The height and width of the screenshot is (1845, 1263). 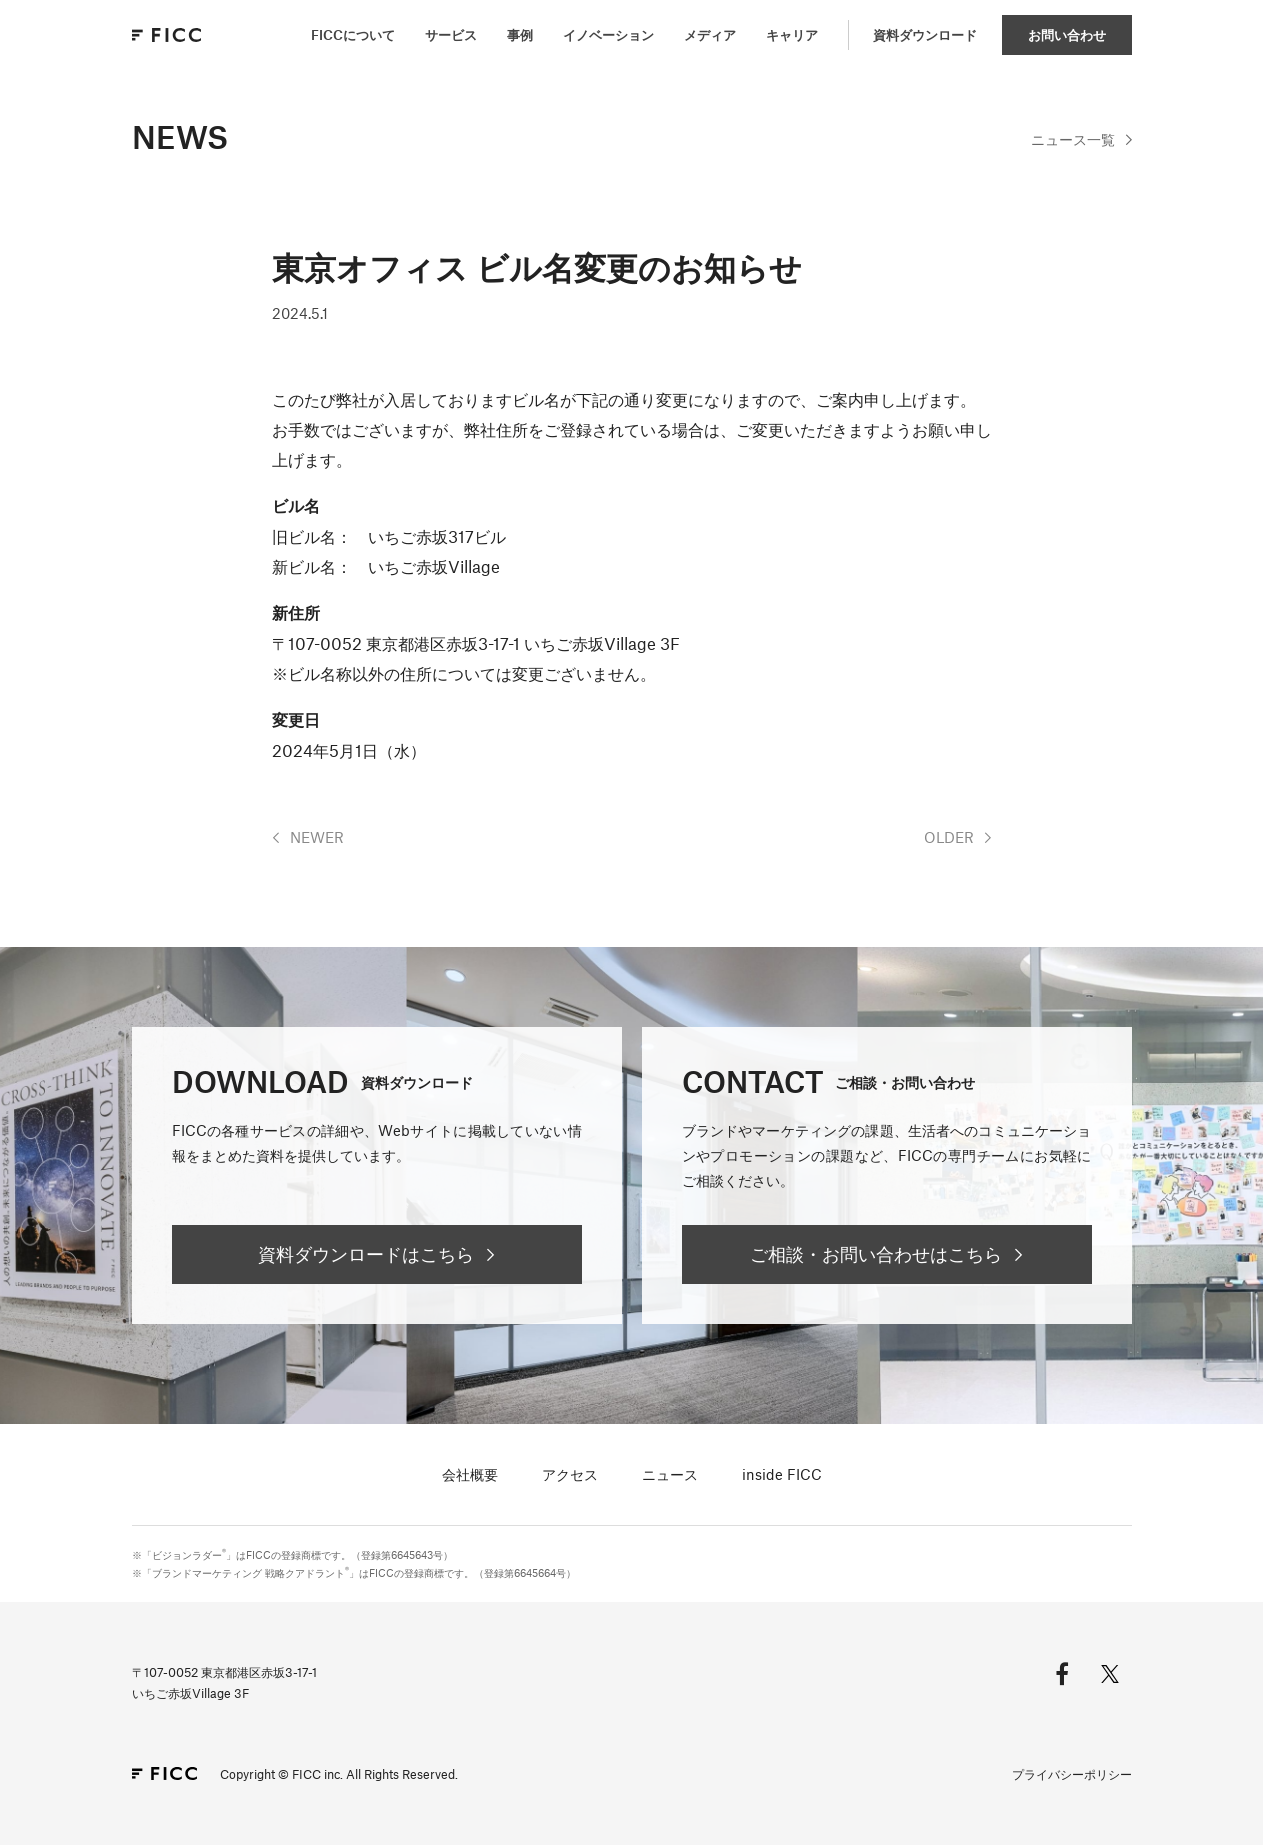 I want to click on プライバシーポリシー, so click(x=1072, y=1774).